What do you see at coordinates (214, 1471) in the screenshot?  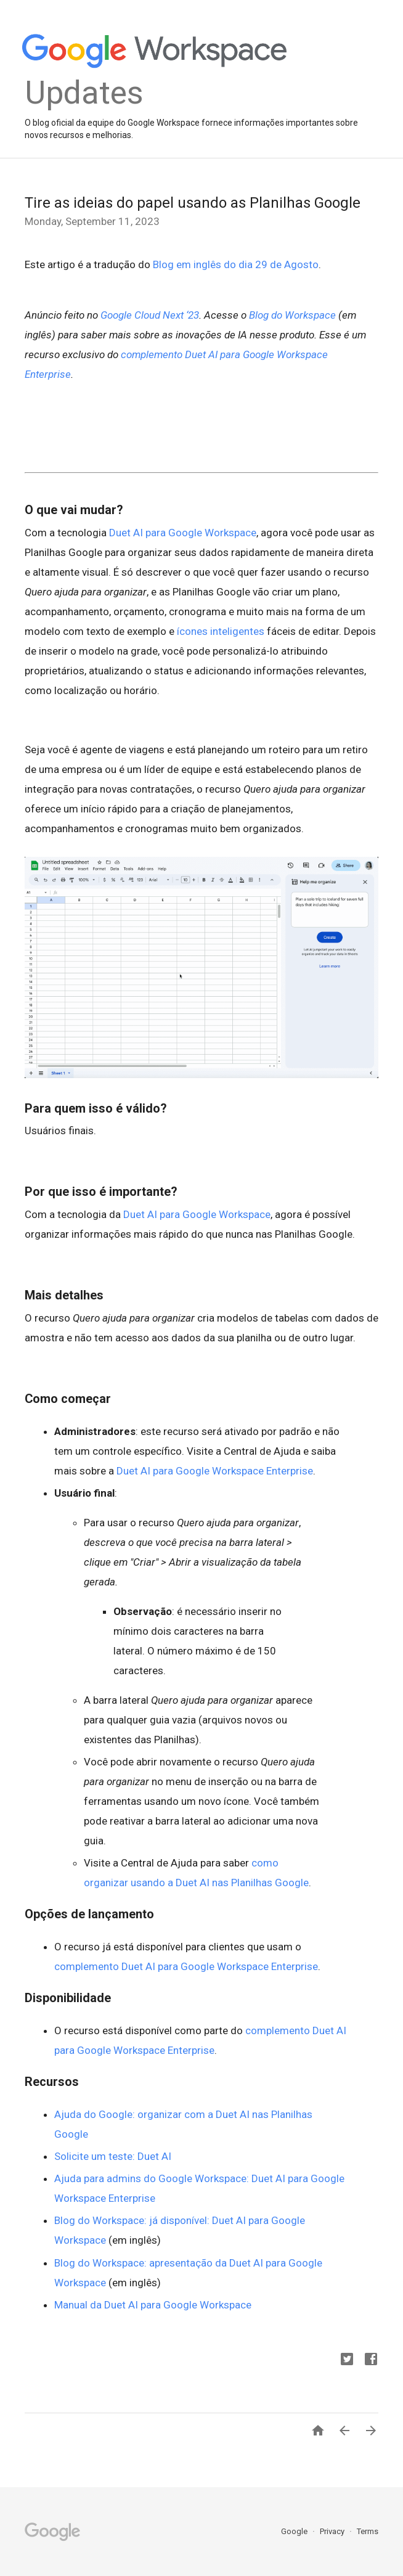 I see `Duet AI para Google Workspace Enterprise` at bounding box center [214, 1471].